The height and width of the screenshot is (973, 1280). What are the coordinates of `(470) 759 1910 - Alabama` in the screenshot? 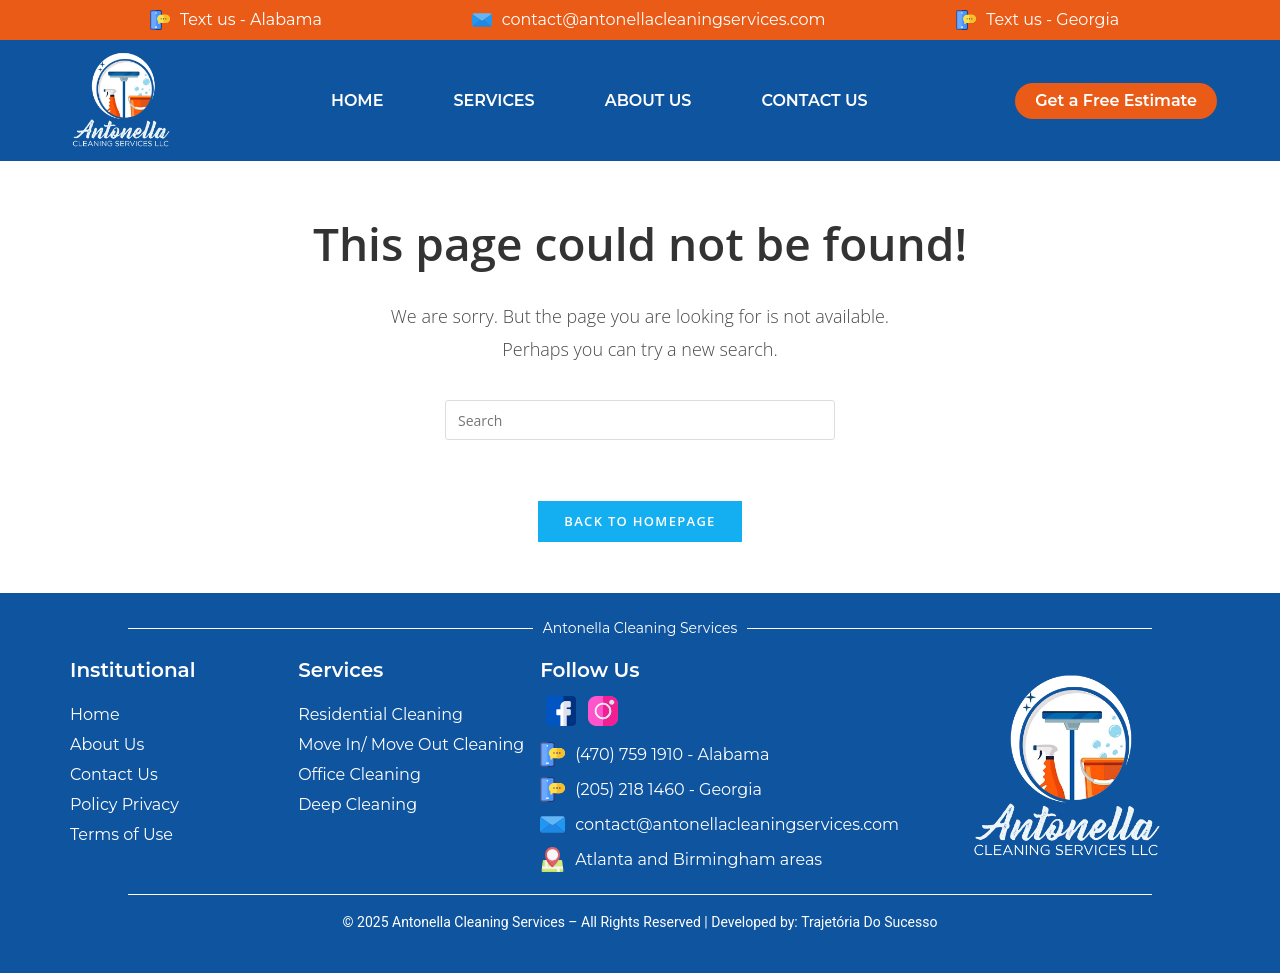 It's located at (672, 754).